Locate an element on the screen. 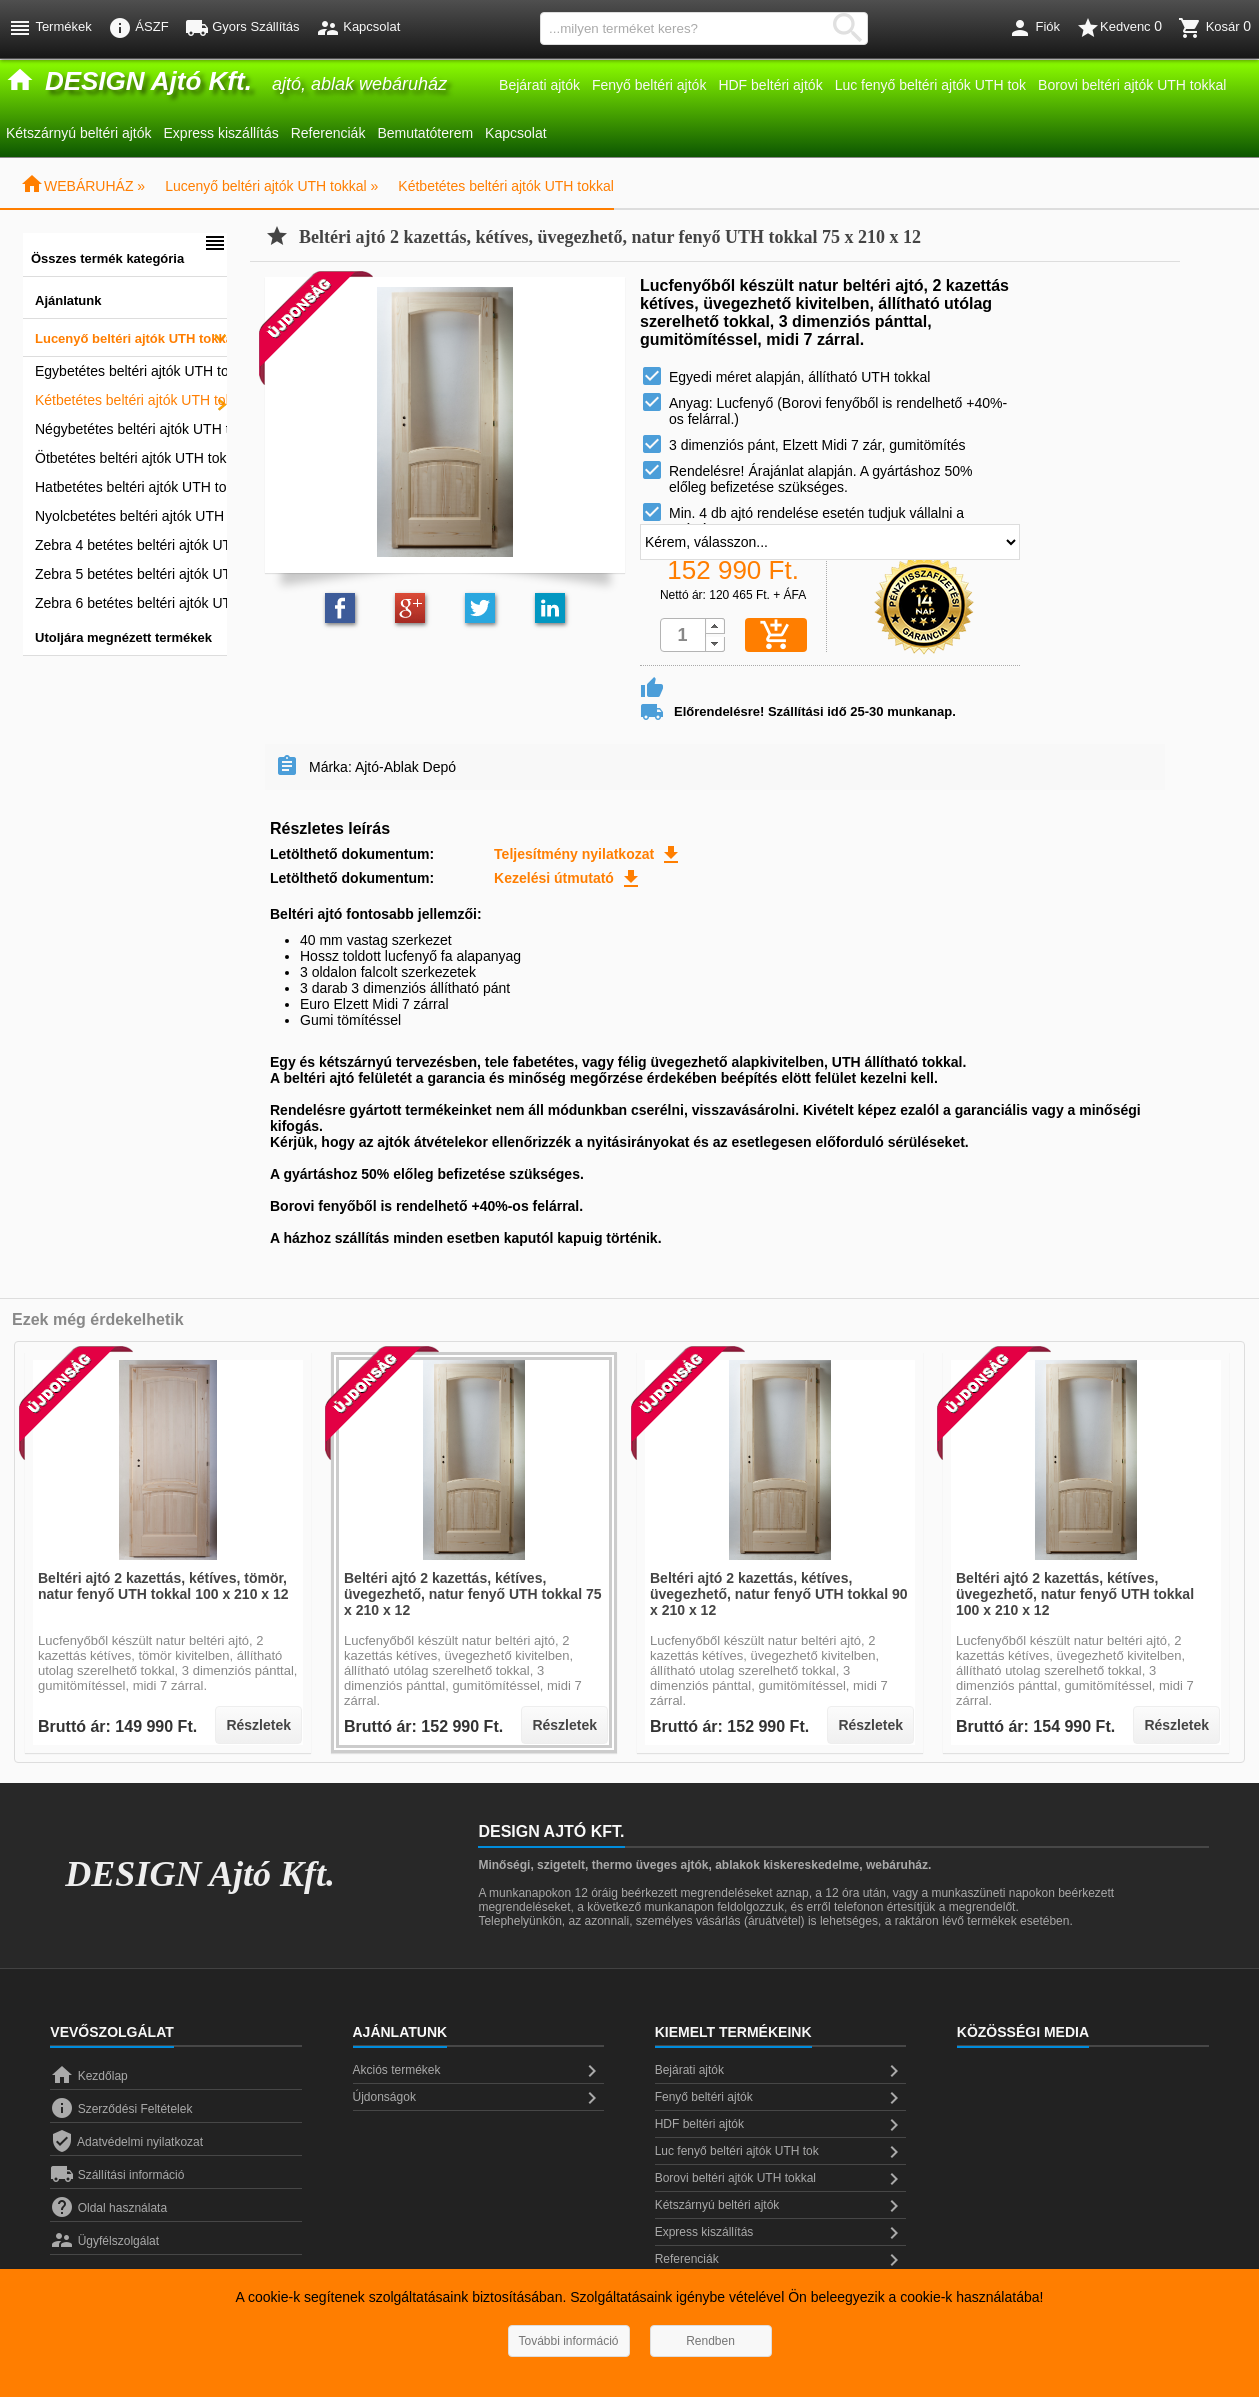 The height and width of the screenshot is (2397, 1259). Borovi beltéri ajtók UTH tokkal is located at coordinates (1132, 85).